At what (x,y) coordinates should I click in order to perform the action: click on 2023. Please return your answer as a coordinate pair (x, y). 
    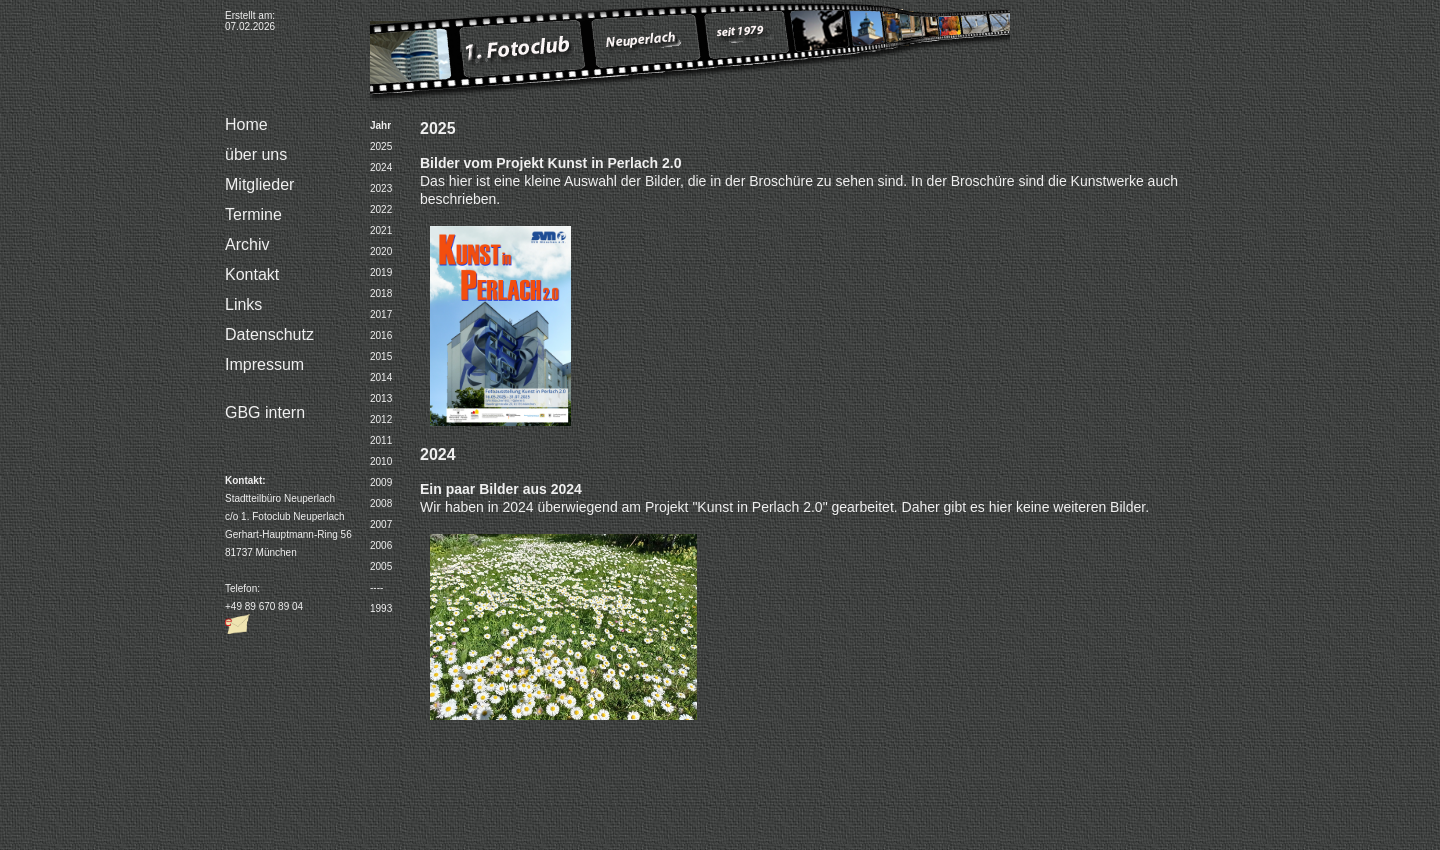
    Looking at the image, I should click on (381, 188).